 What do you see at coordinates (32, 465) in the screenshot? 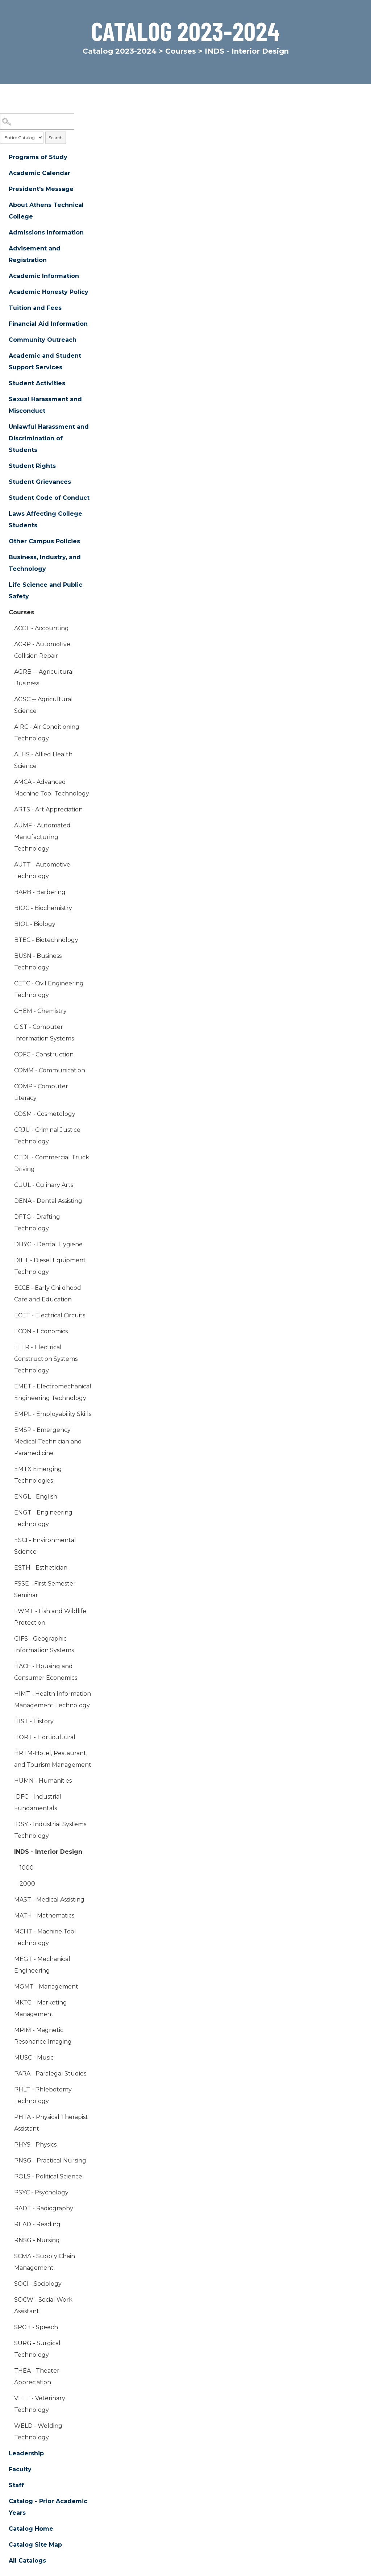
I see `Student Rights` at bounding box center [32, 465].